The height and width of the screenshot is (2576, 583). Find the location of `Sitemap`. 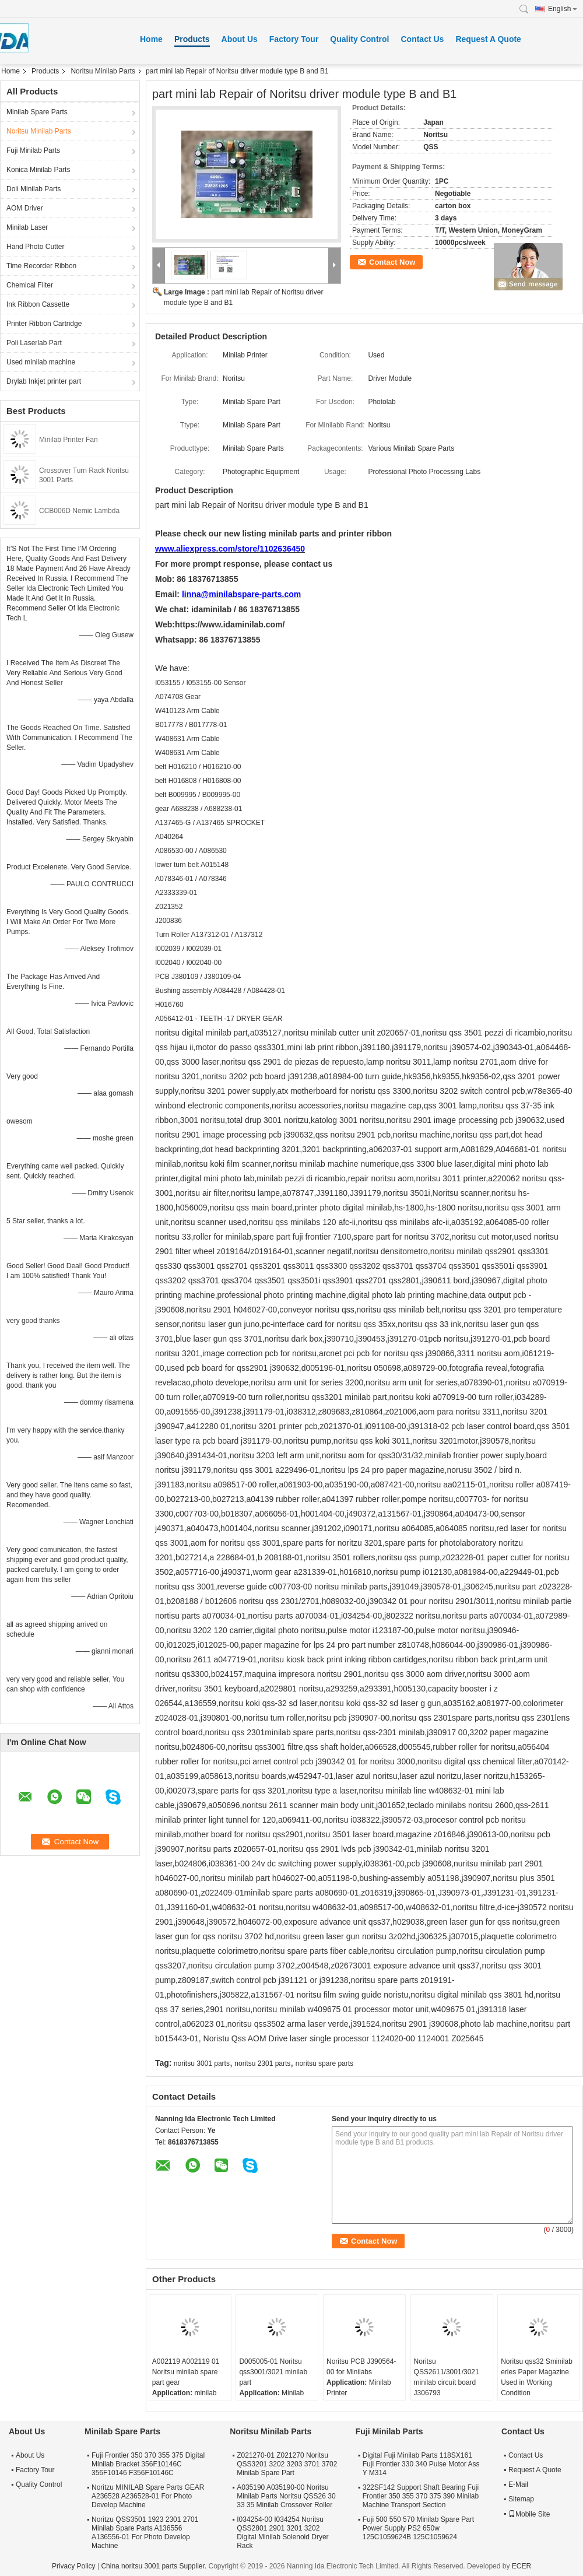

Sitemap is located at coordinates (521, 2499).